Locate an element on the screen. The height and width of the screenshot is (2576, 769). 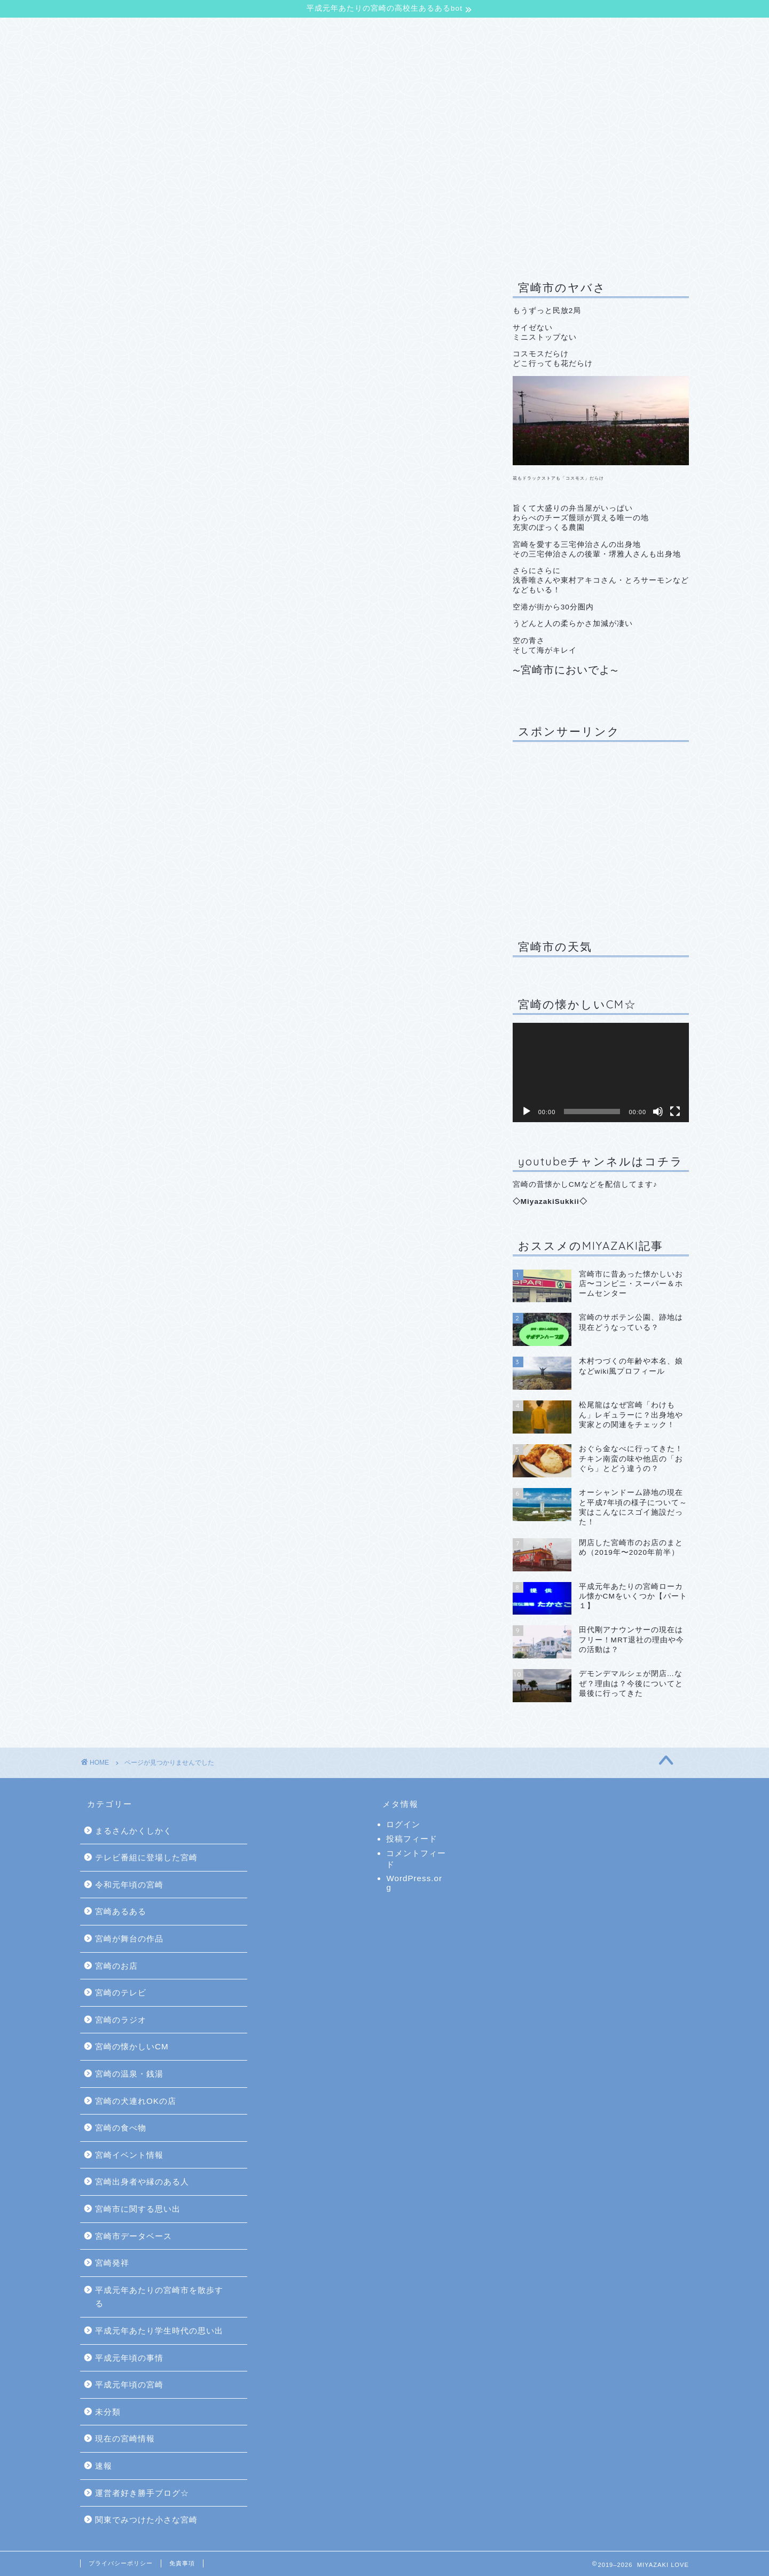
テレビ番組に登場した宮崎 is located at coordinates (161, 666).